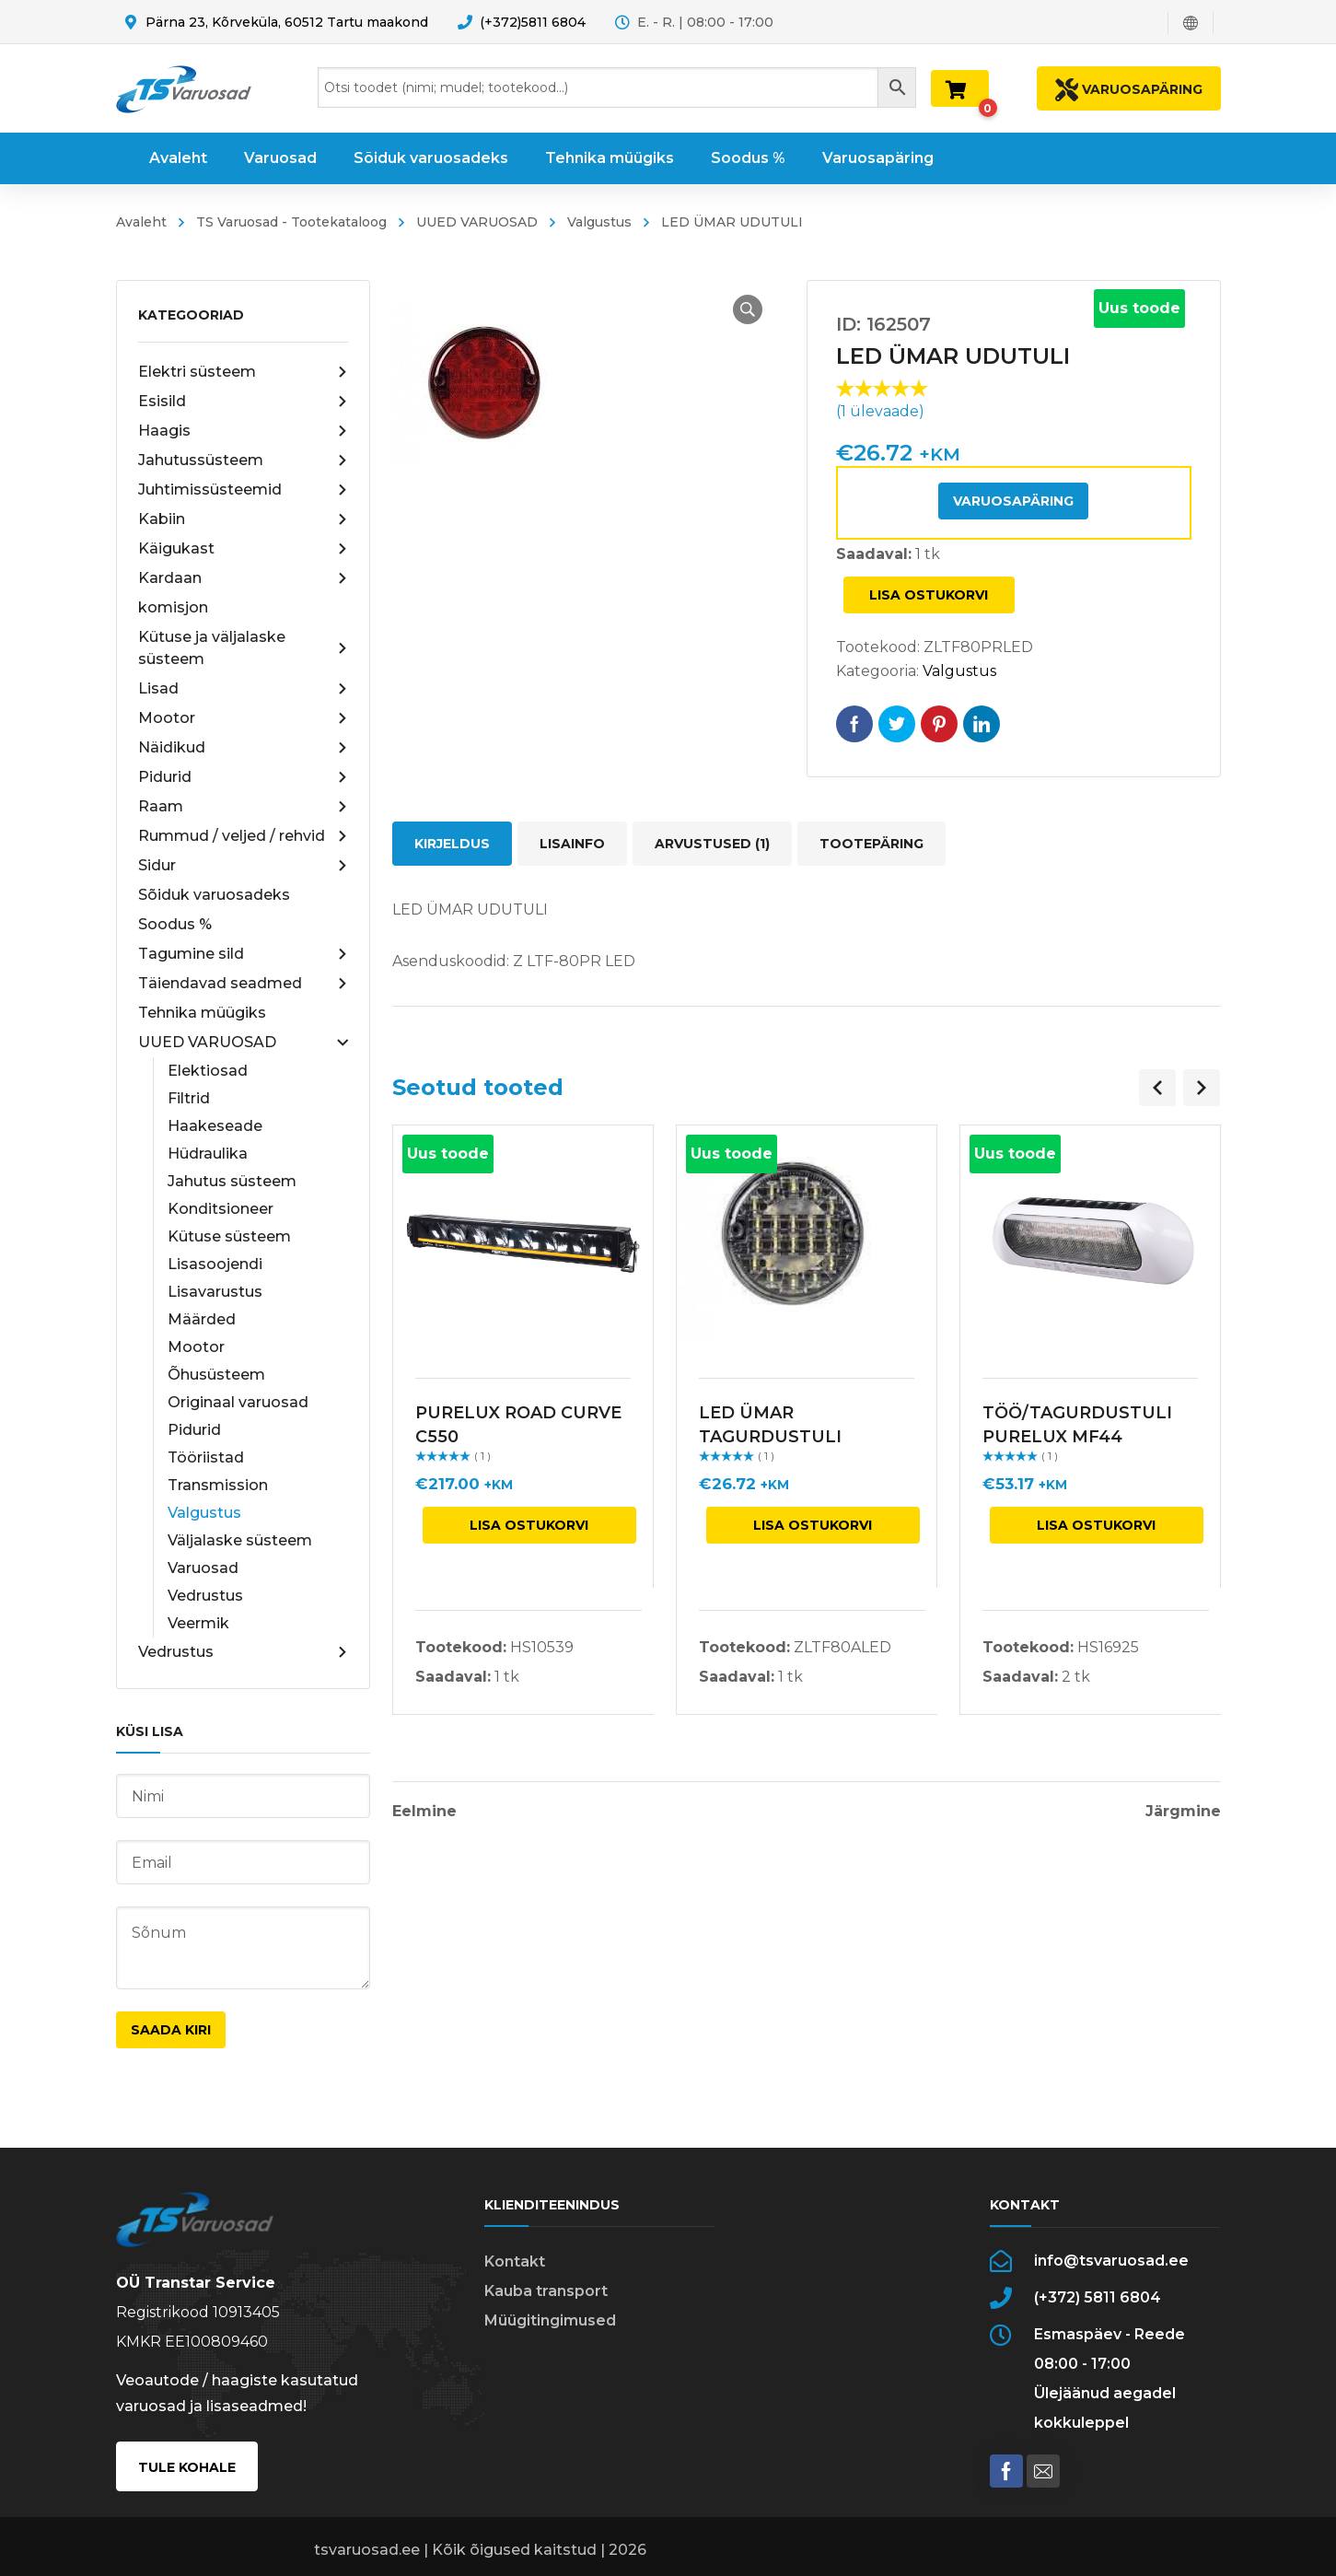 The image size is (1336, 2576). Describe the element at coordinates (550, 2320) in the screenshot. I see `Müügitingimused` at that location.